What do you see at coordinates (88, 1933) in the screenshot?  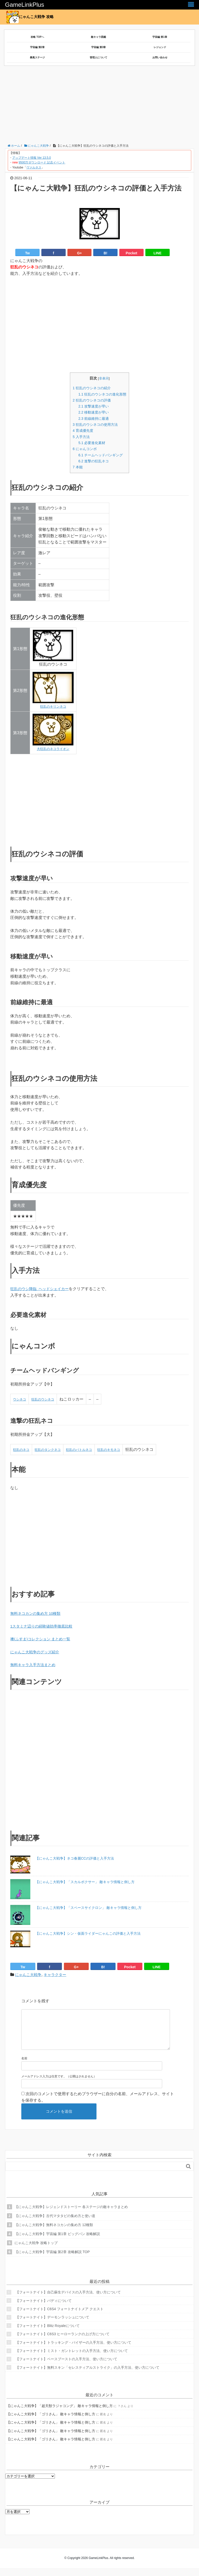 I see `【にゃんこ大戦争】シン・仮面ライダーにゃんこの評価と入手方法` at bounding box center [88, 1933].